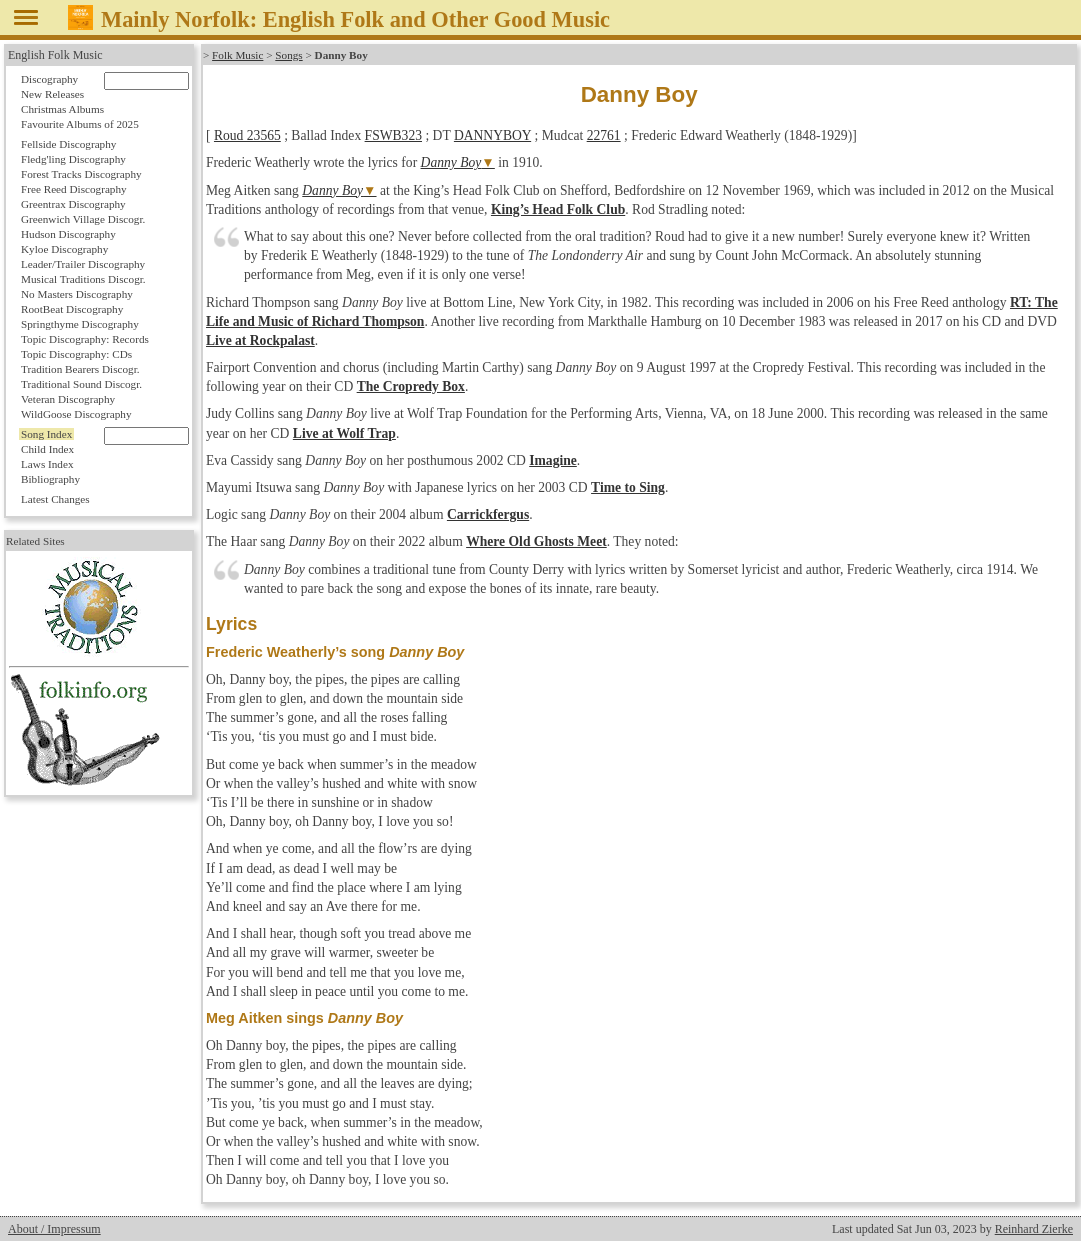 The image size is (1081, 1241). What do you see at coordinates (553, 460) in the screenshot?
I see `Imagine` at bounding box center [553, 460].